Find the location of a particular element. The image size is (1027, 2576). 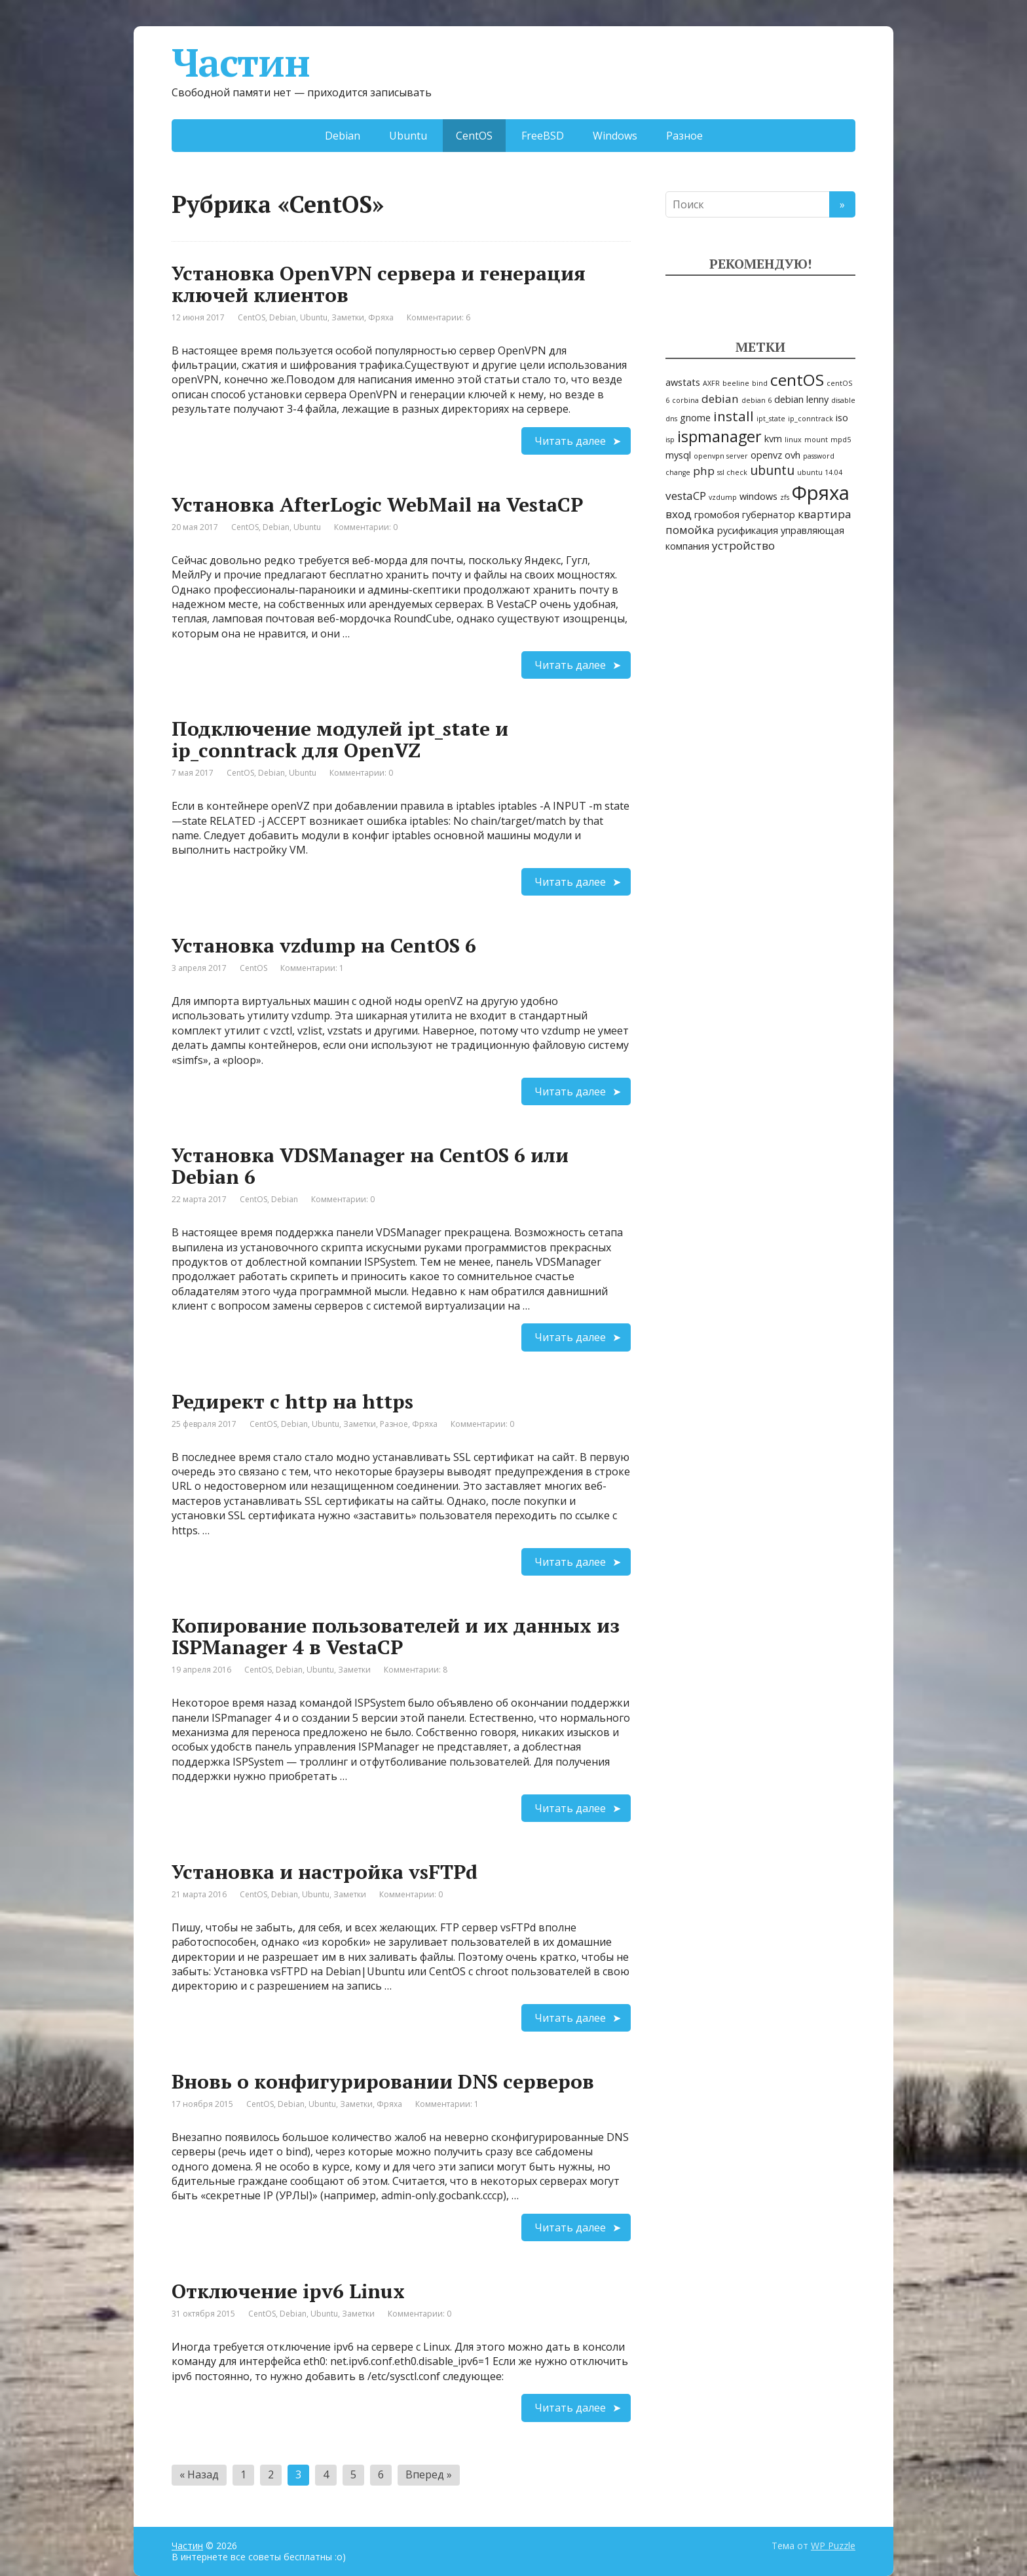

ubuntu 14.04 [ubuntu 14.04 (1 элемент)] is located at coordinates (819, 472).